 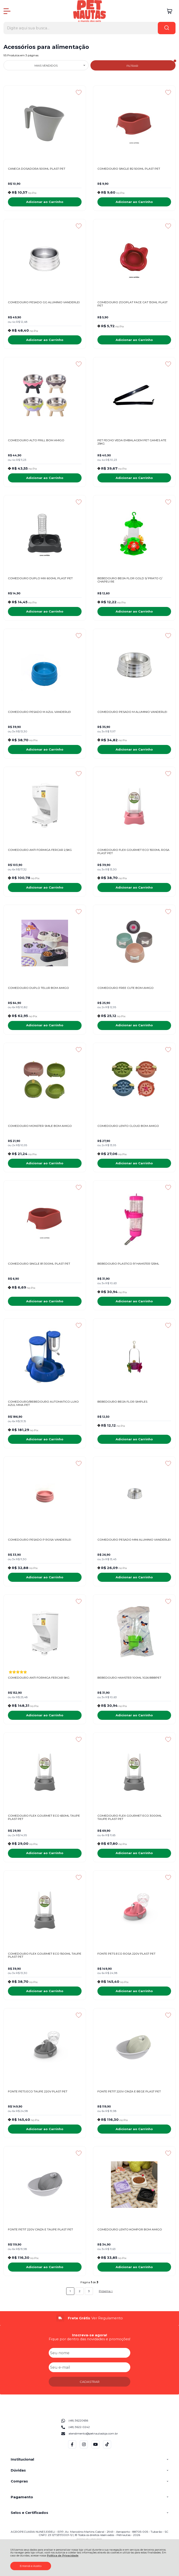 What do you see at coordinates (79, 92) in the screenshot?
I see `[Adicionar aos favoritos]` at bounding box center [79, 92].